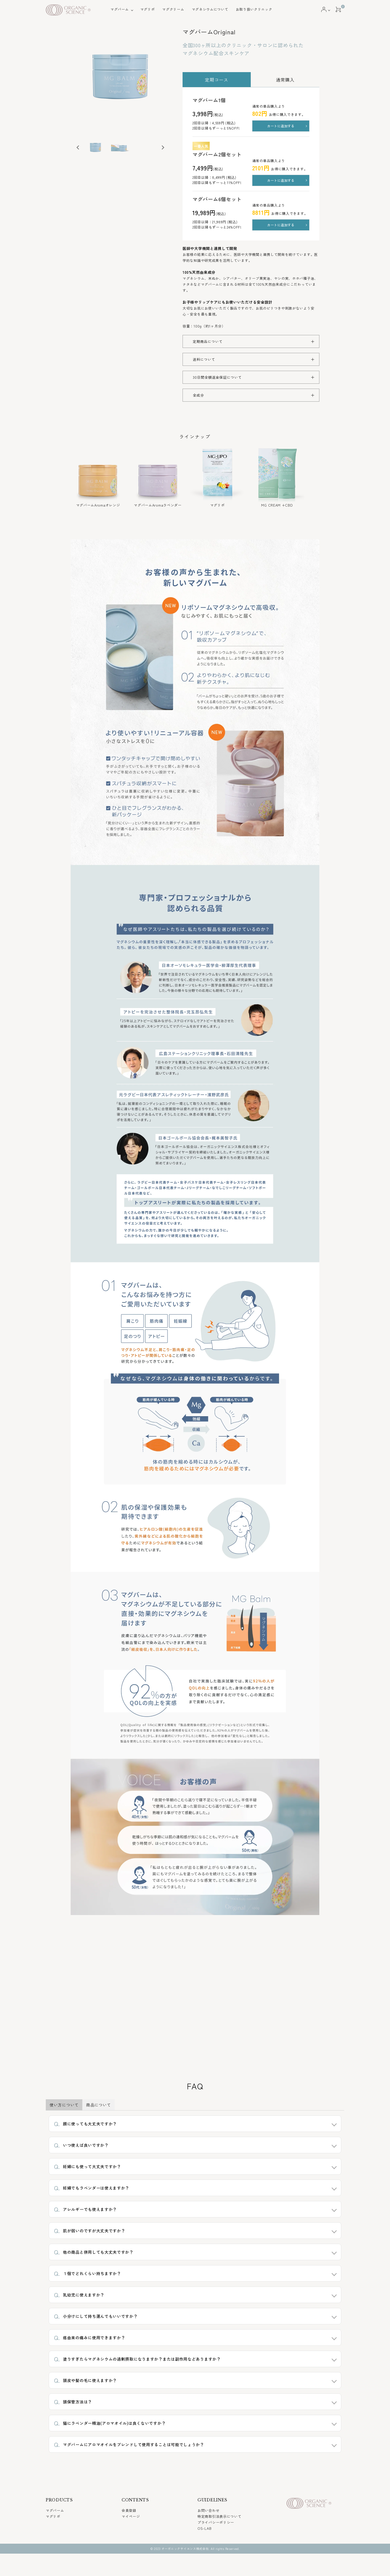  Describe the element at coordinates (163, 147) in the screenshot. I see `[Next slide]` at that location.